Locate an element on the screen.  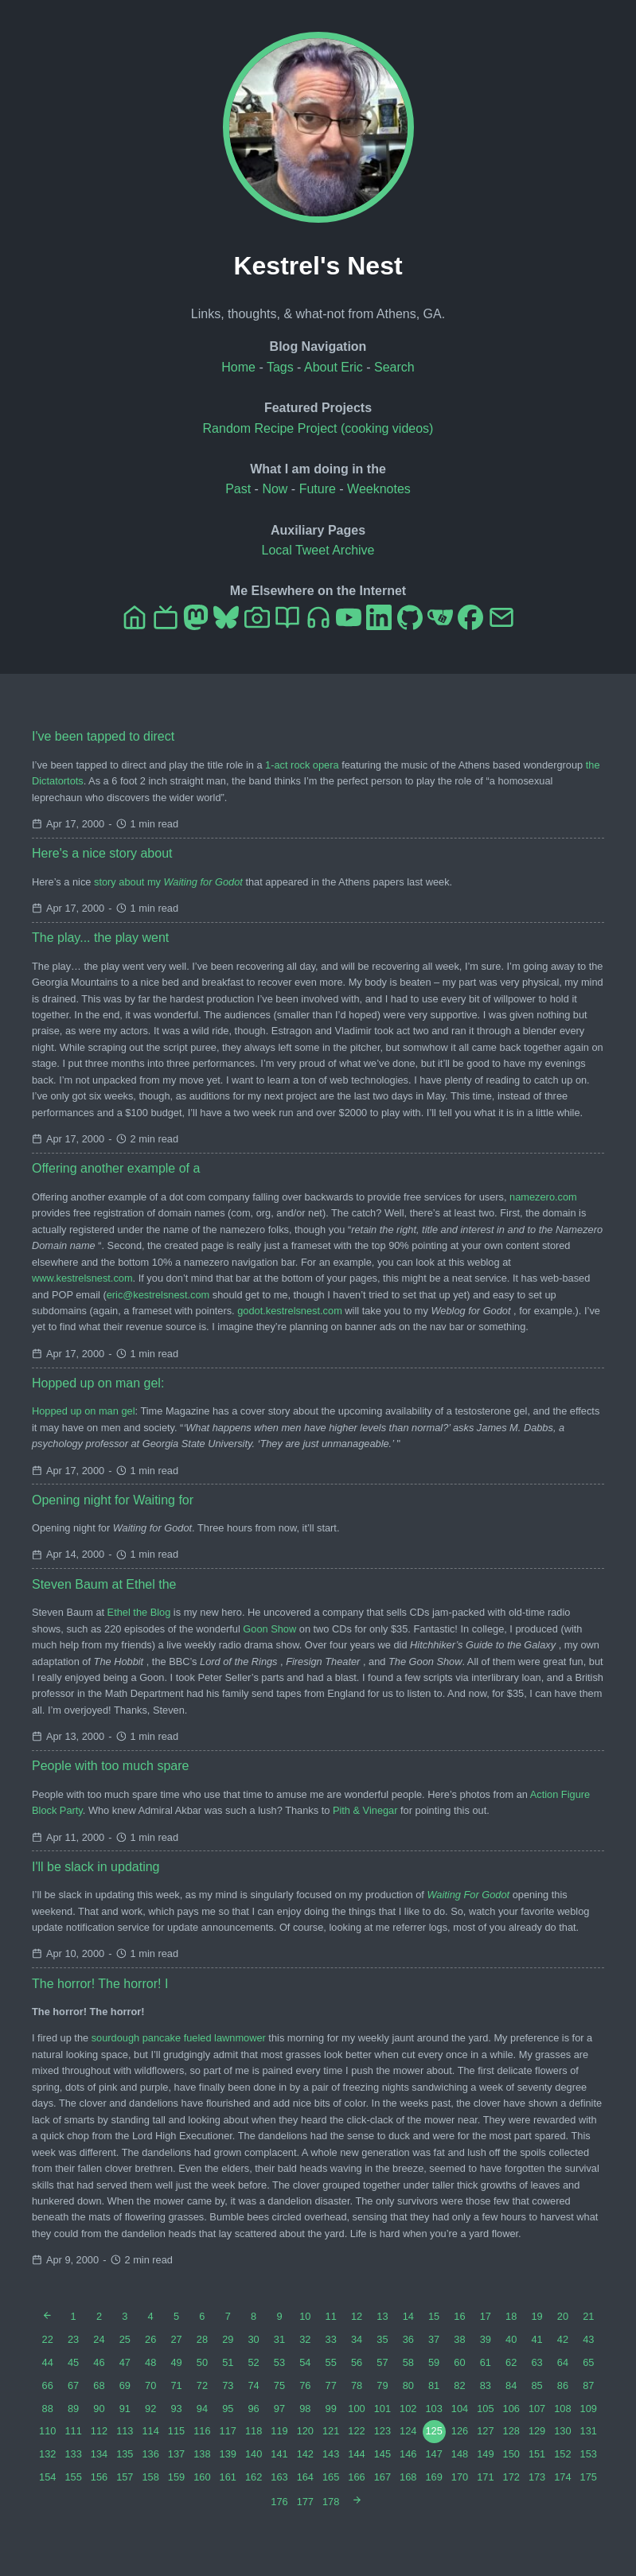
Local Tweet Archive is located at coordinates (317, 550).